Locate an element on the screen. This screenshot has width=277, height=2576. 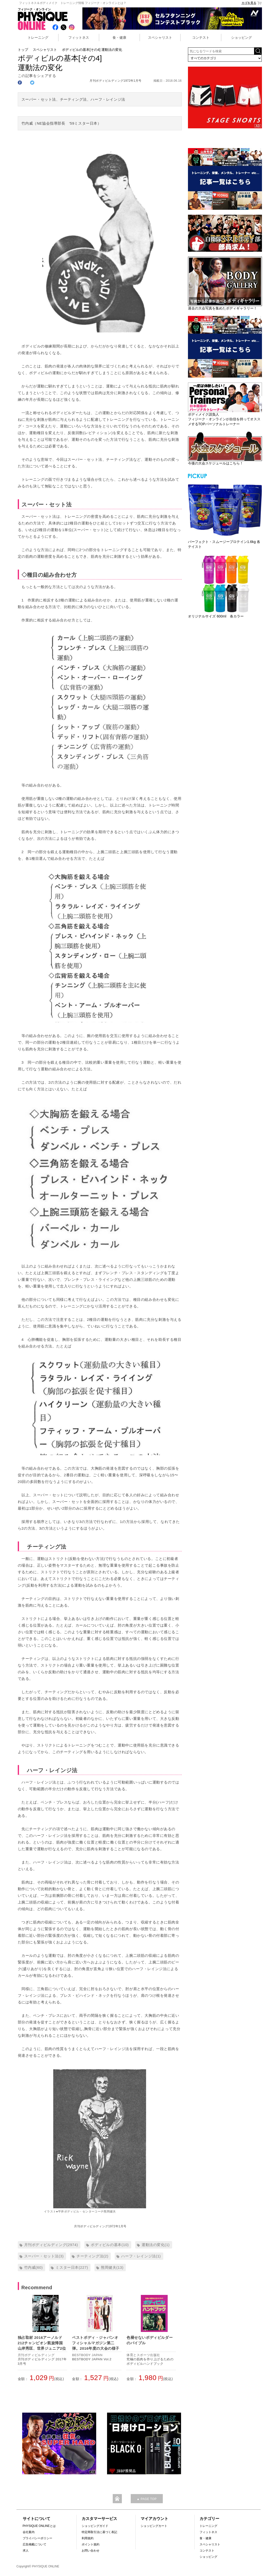
ハーフ・レインジ法(1) is located at coordinates (141, 2256).